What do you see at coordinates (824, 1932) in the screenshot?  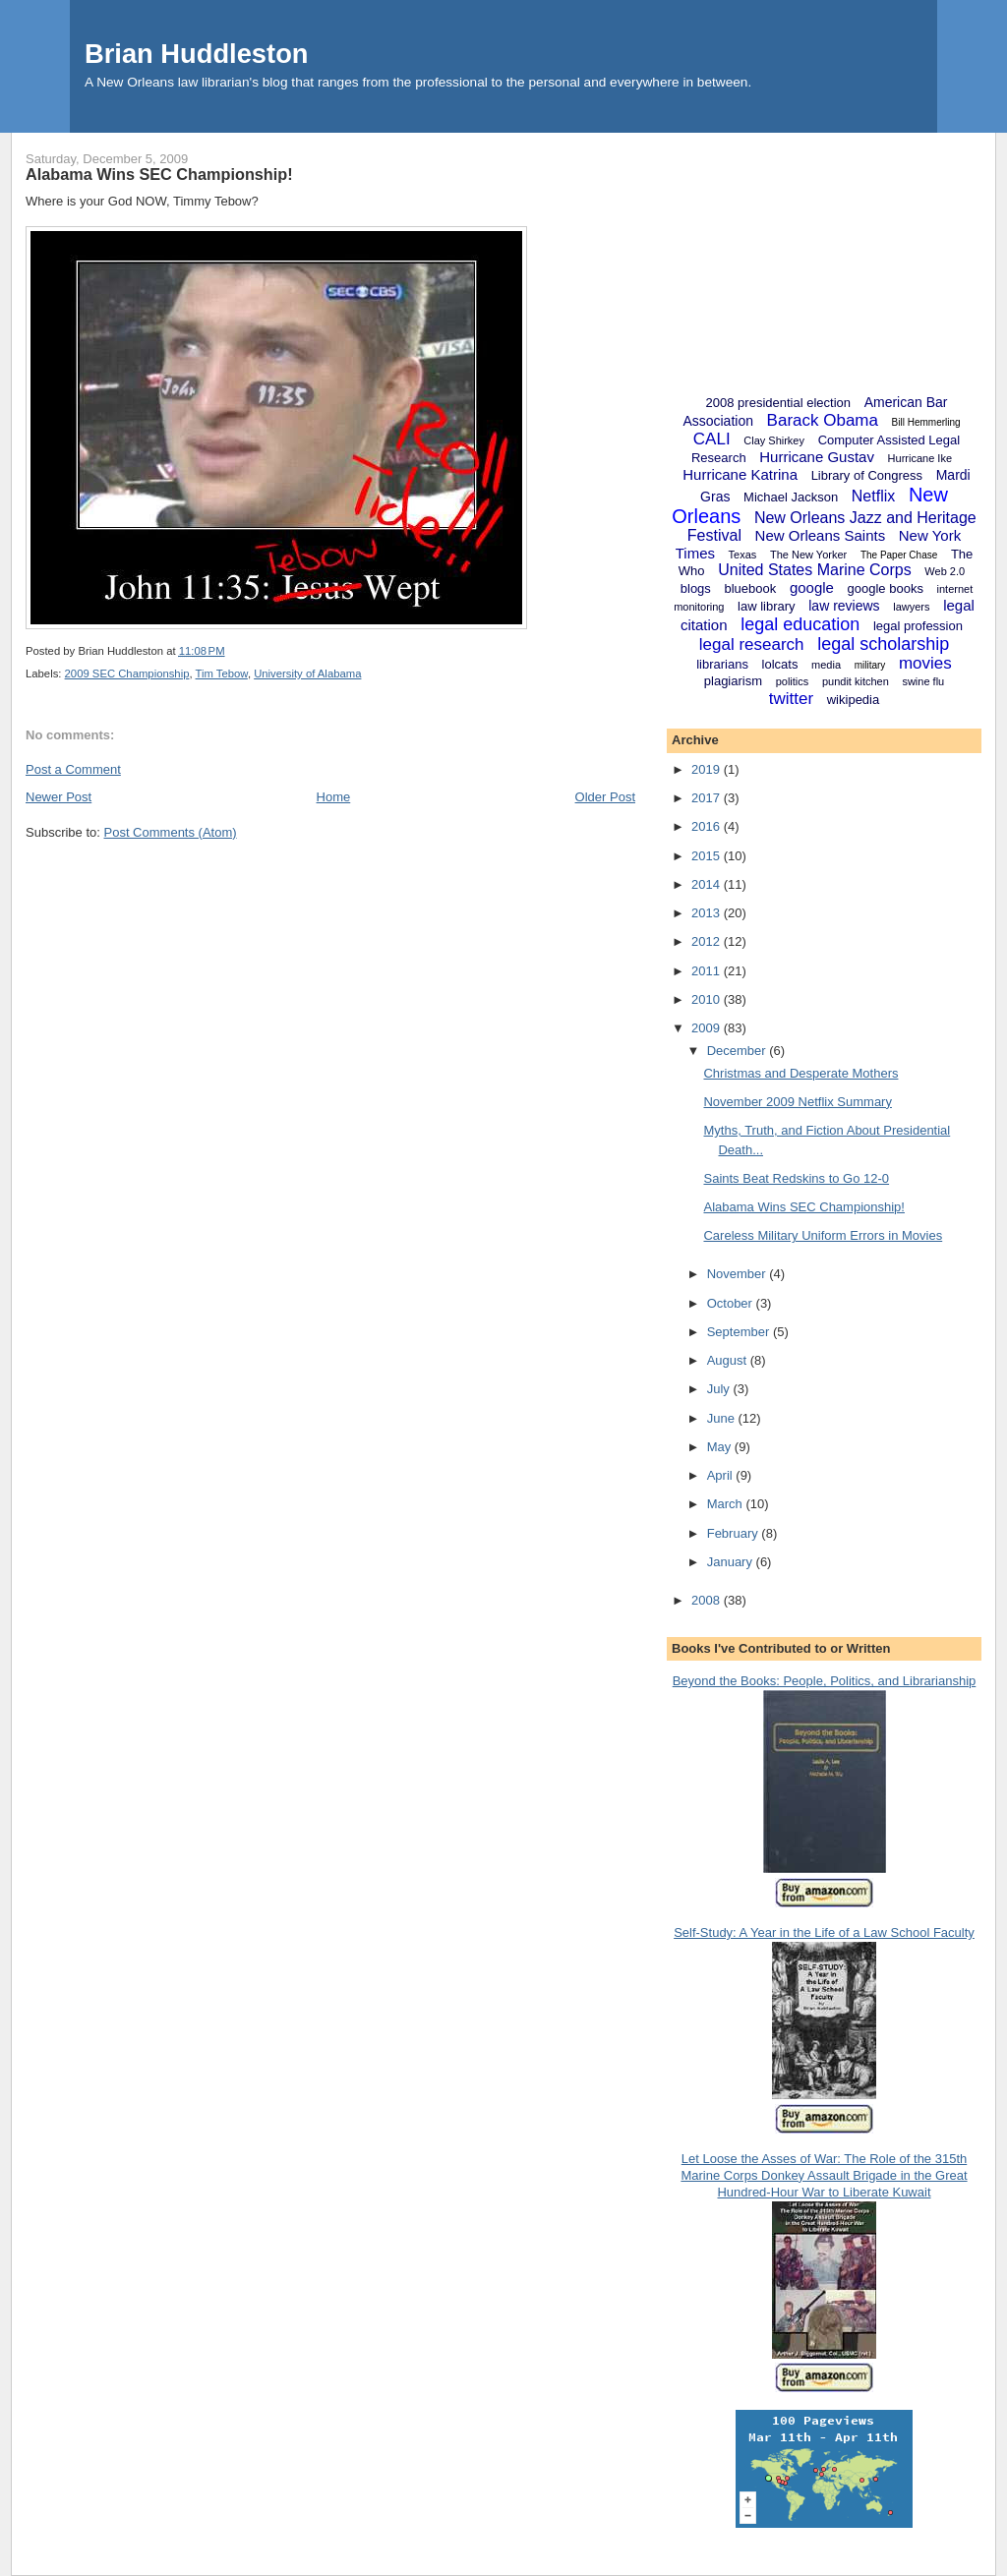 I see `Self-Study: A Year in the Life of a Law School Faculty` at bounding box center [824, 1932].